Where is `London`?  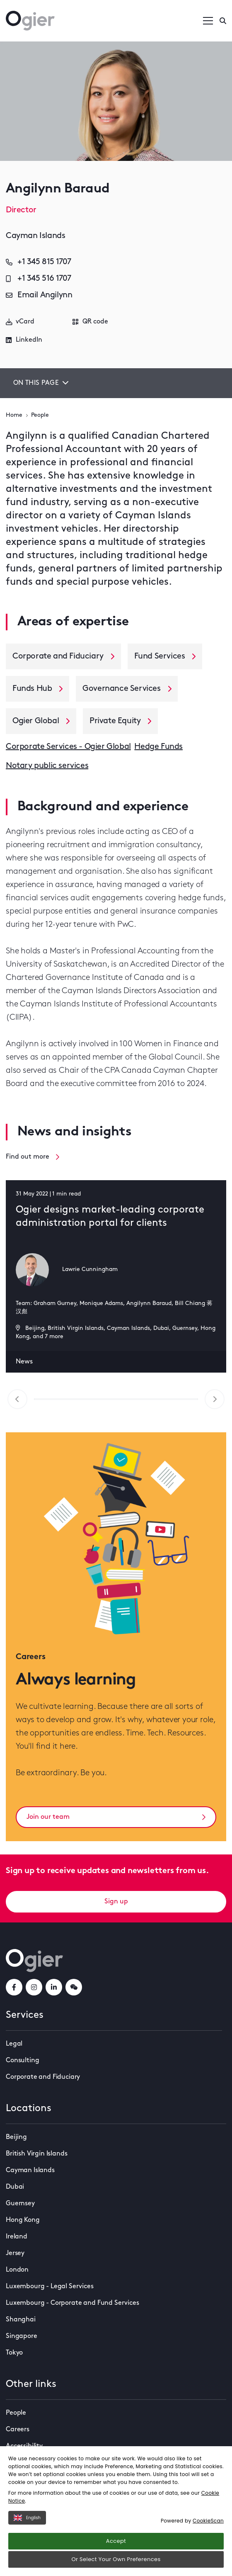
London is located at coordinates (17, 2270).